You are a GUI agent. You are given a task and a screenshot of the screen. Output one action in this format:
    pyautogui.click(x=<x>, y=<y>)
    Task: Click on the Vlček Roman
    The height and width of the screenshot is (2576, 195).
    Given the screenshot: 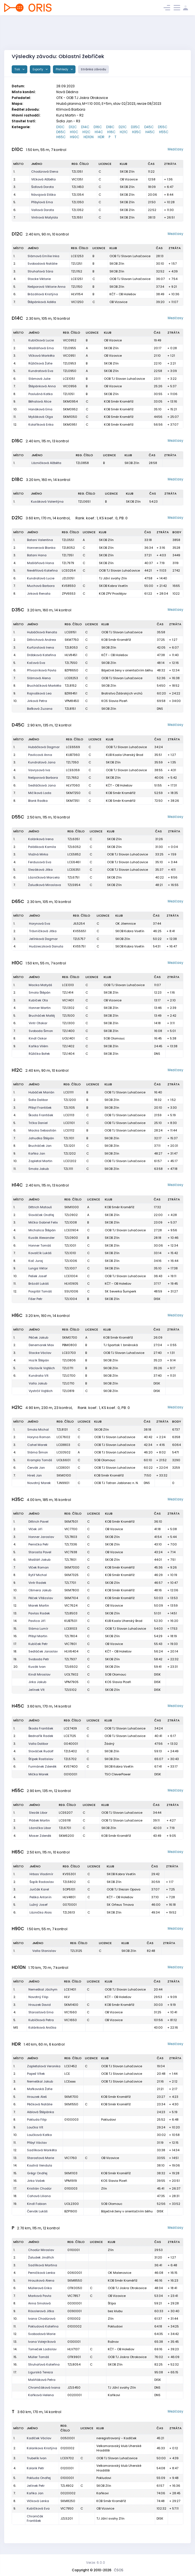 What is the action you would take?
    pyautogui.click(x=38, y=1567)
    